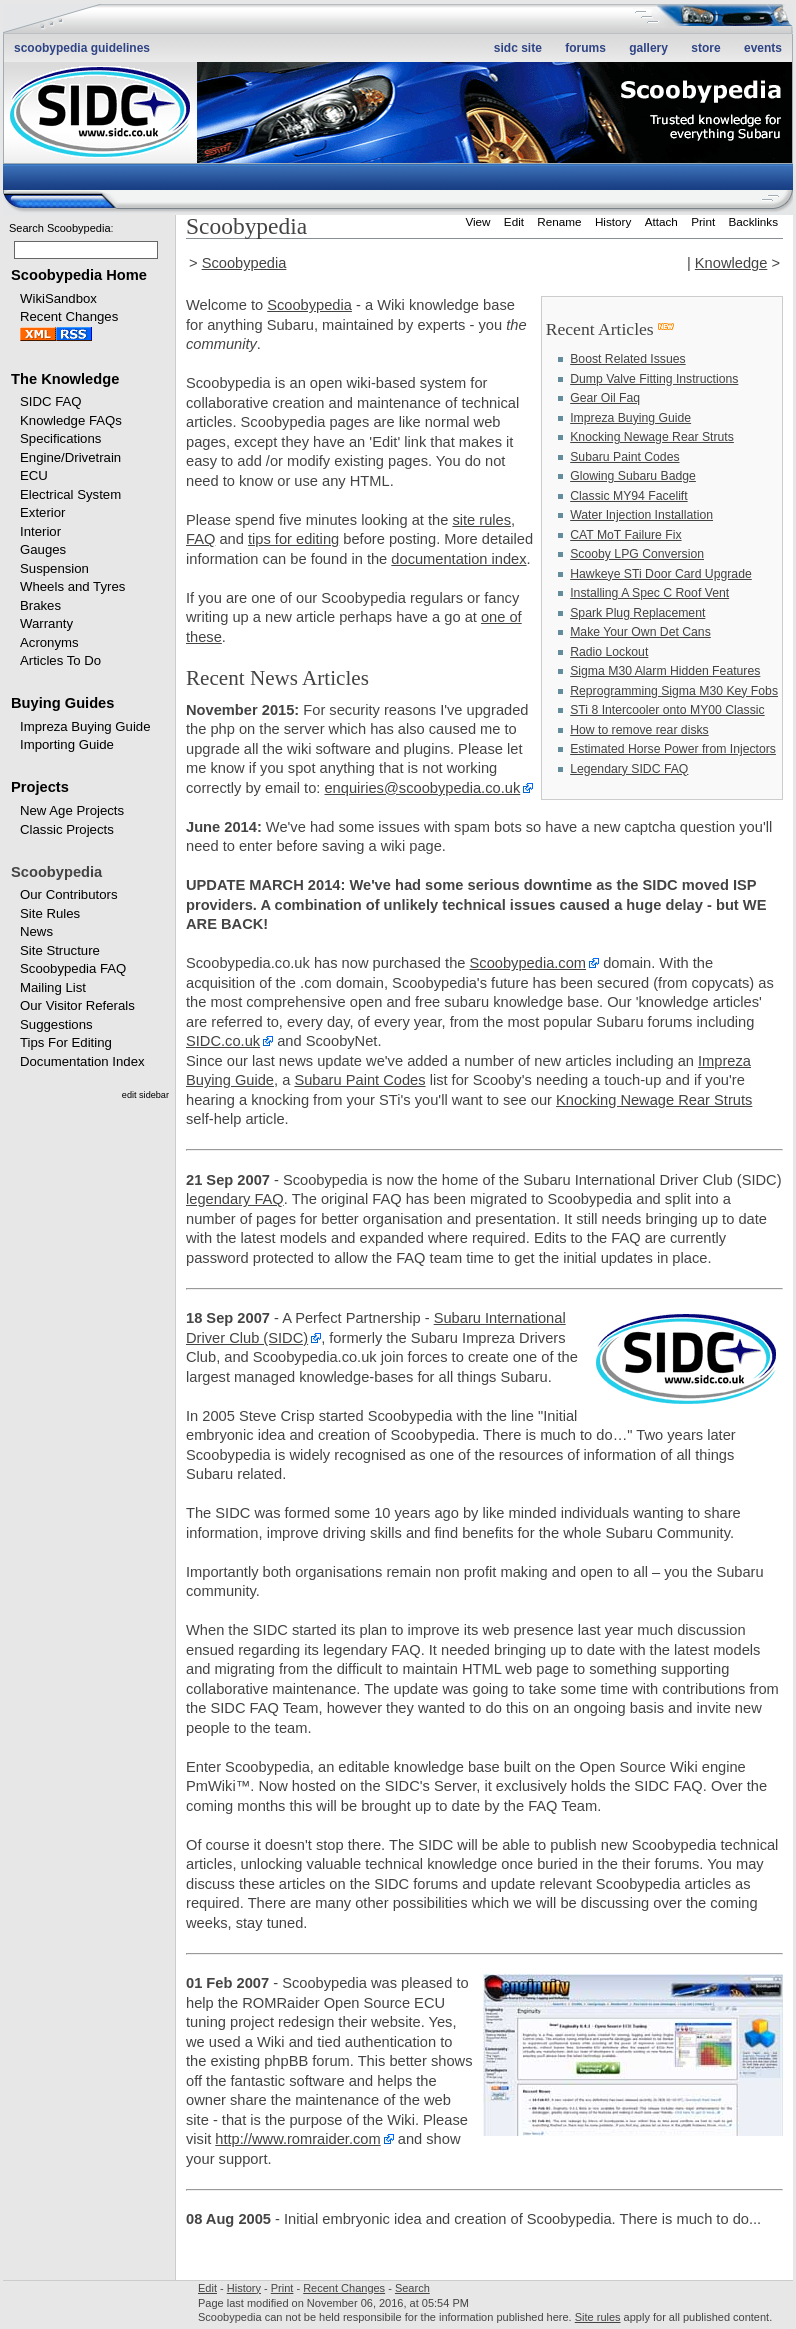 This screenshot has width=796, height=2329. Describe the element at coordinates (72, 586) in the screenshot. I see `Wheels and Tyres` at that location.